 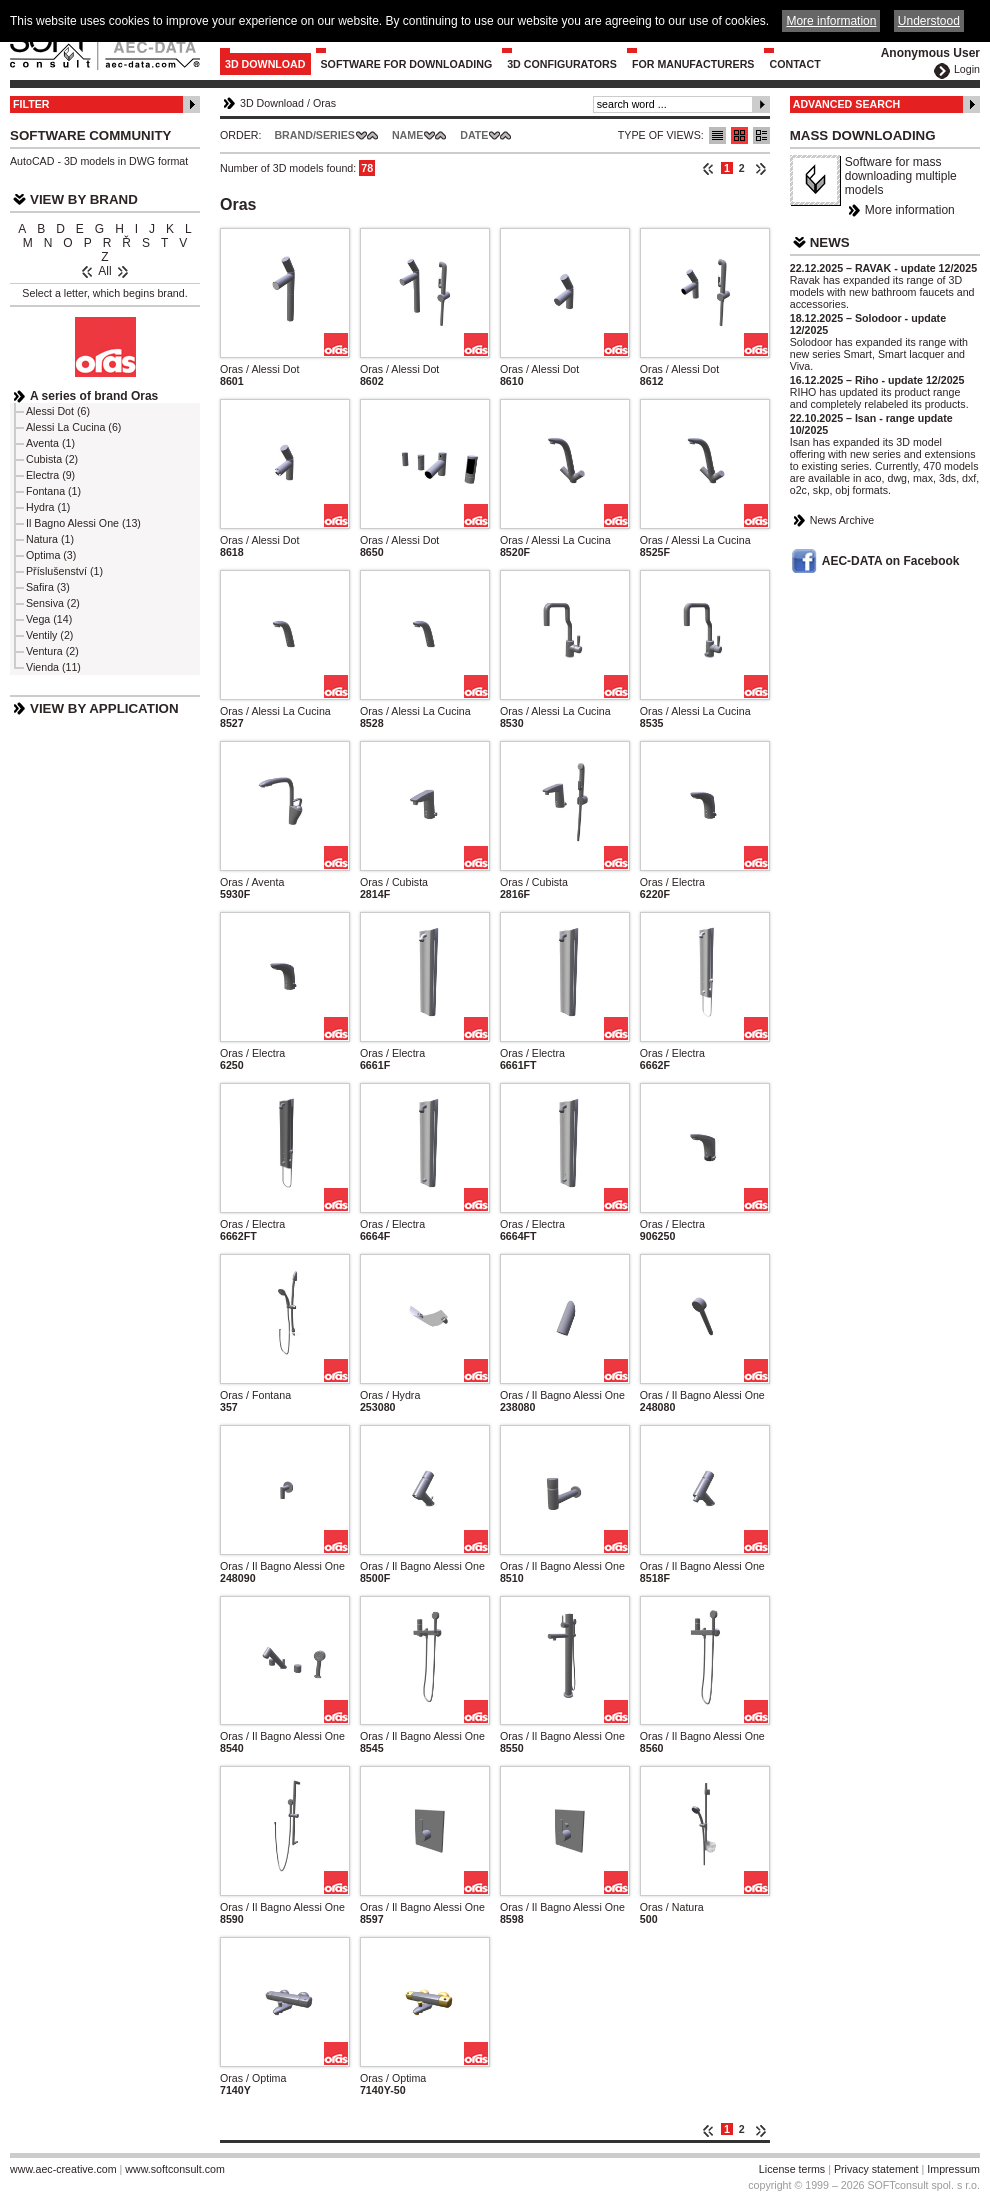 What do you see at coordinates (693, 64) in the screenshot?
I see `For Manufacturers` at bounding box center [693, 64].